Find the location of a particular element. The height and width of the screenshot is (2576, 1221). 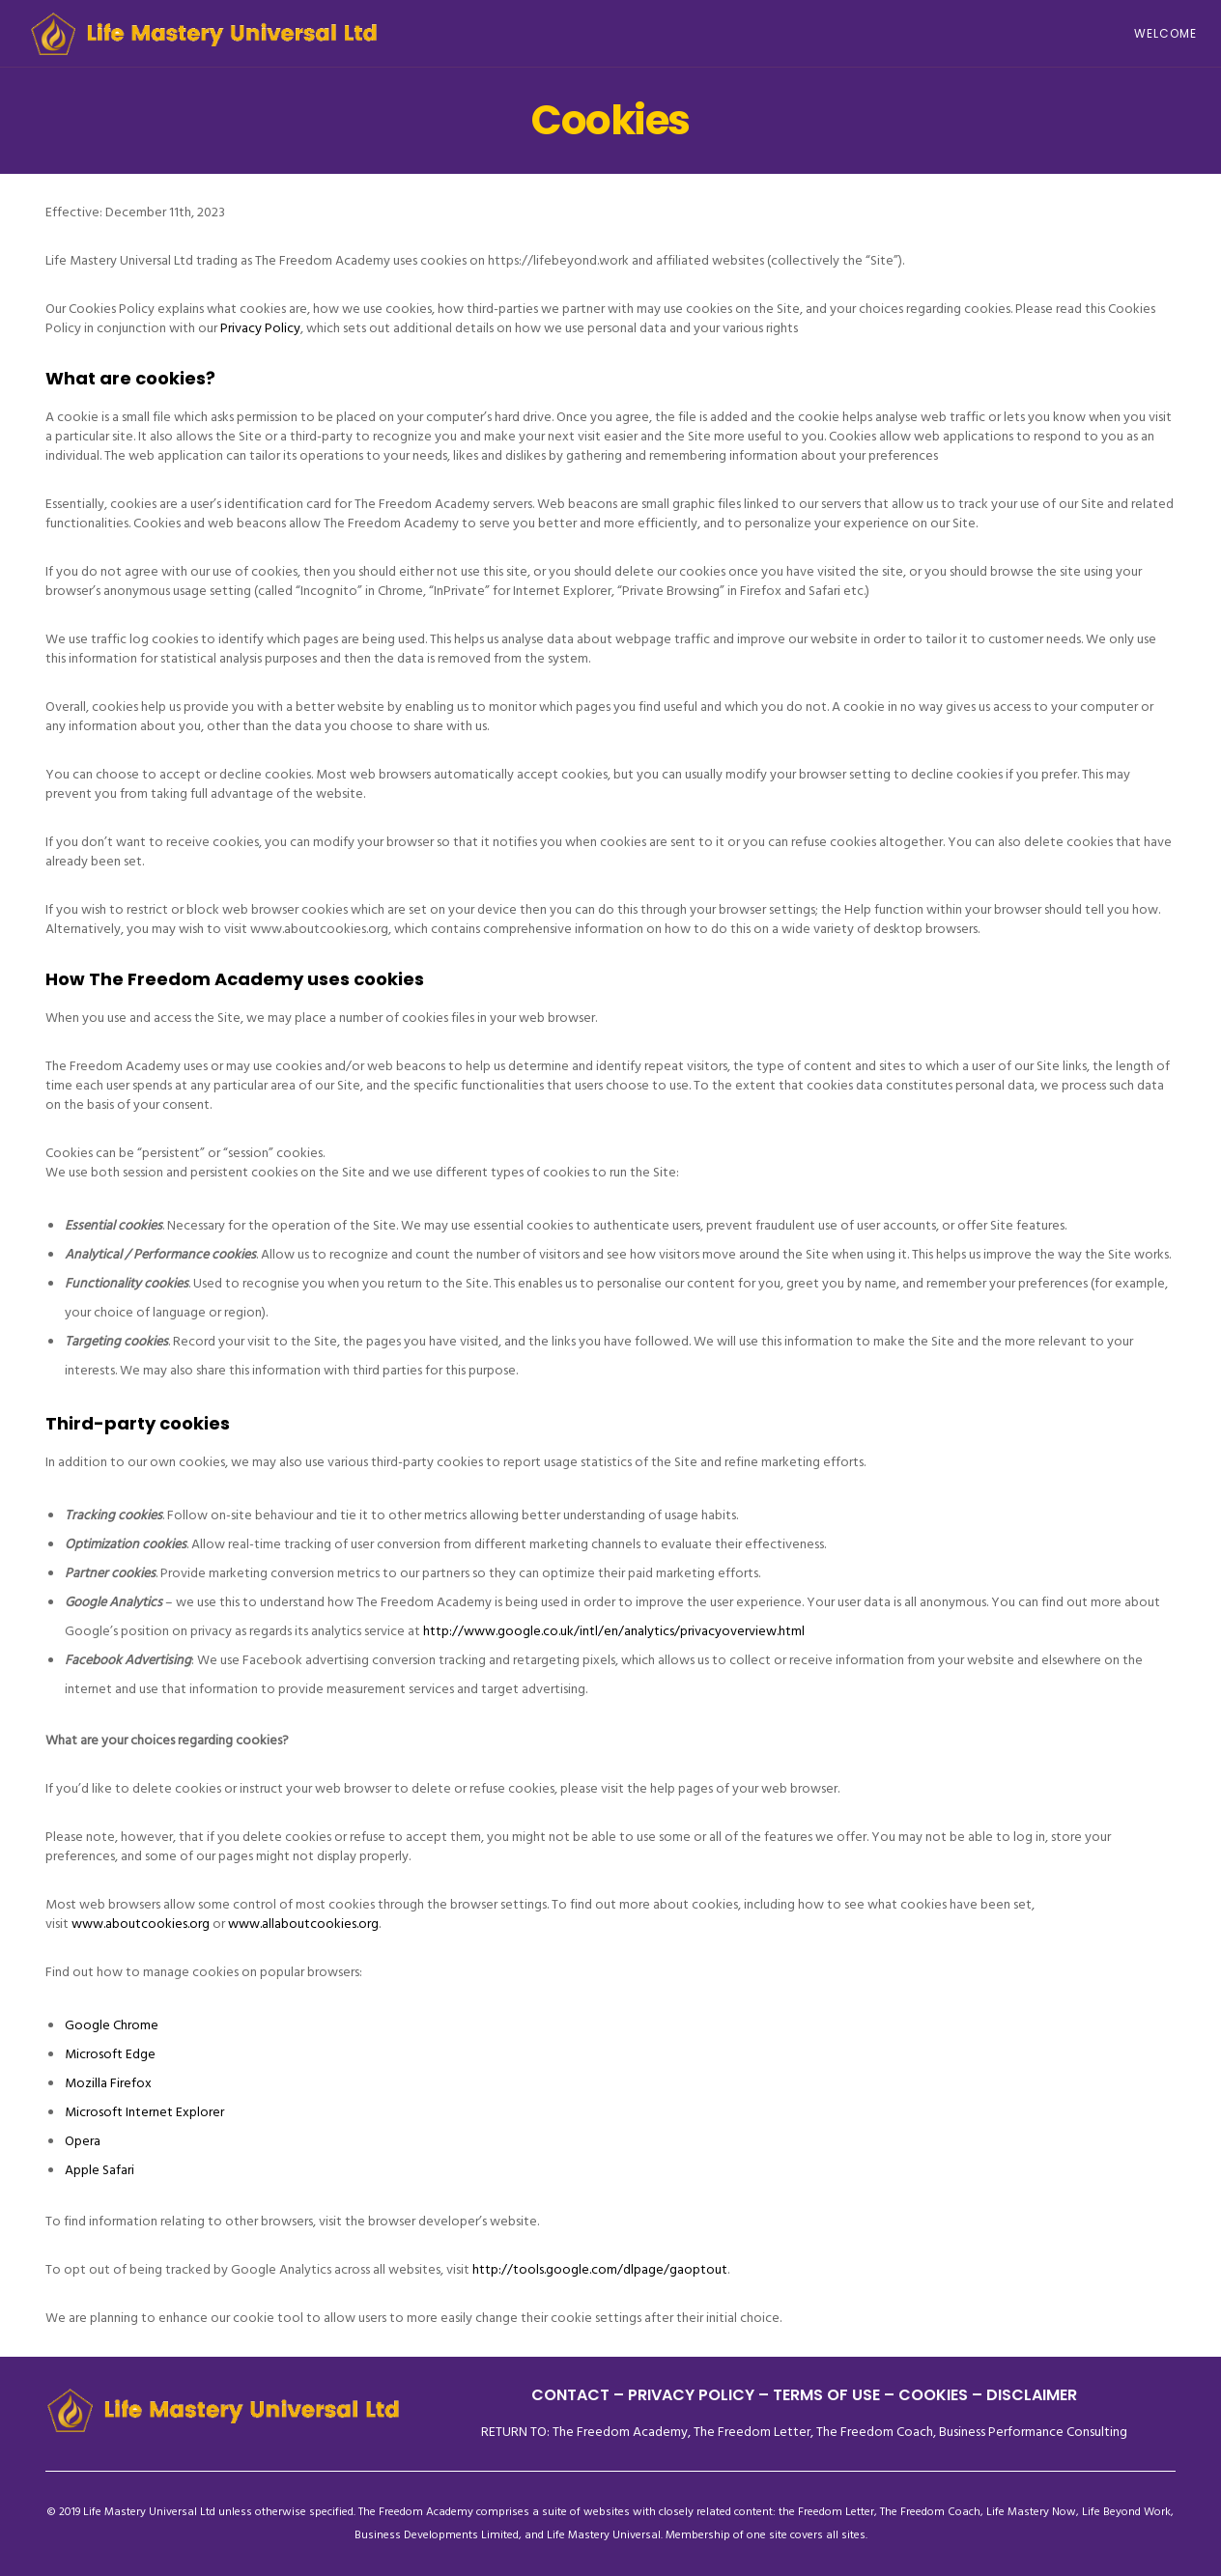

The Freedom Academy is located at coordinates (620, 2431).